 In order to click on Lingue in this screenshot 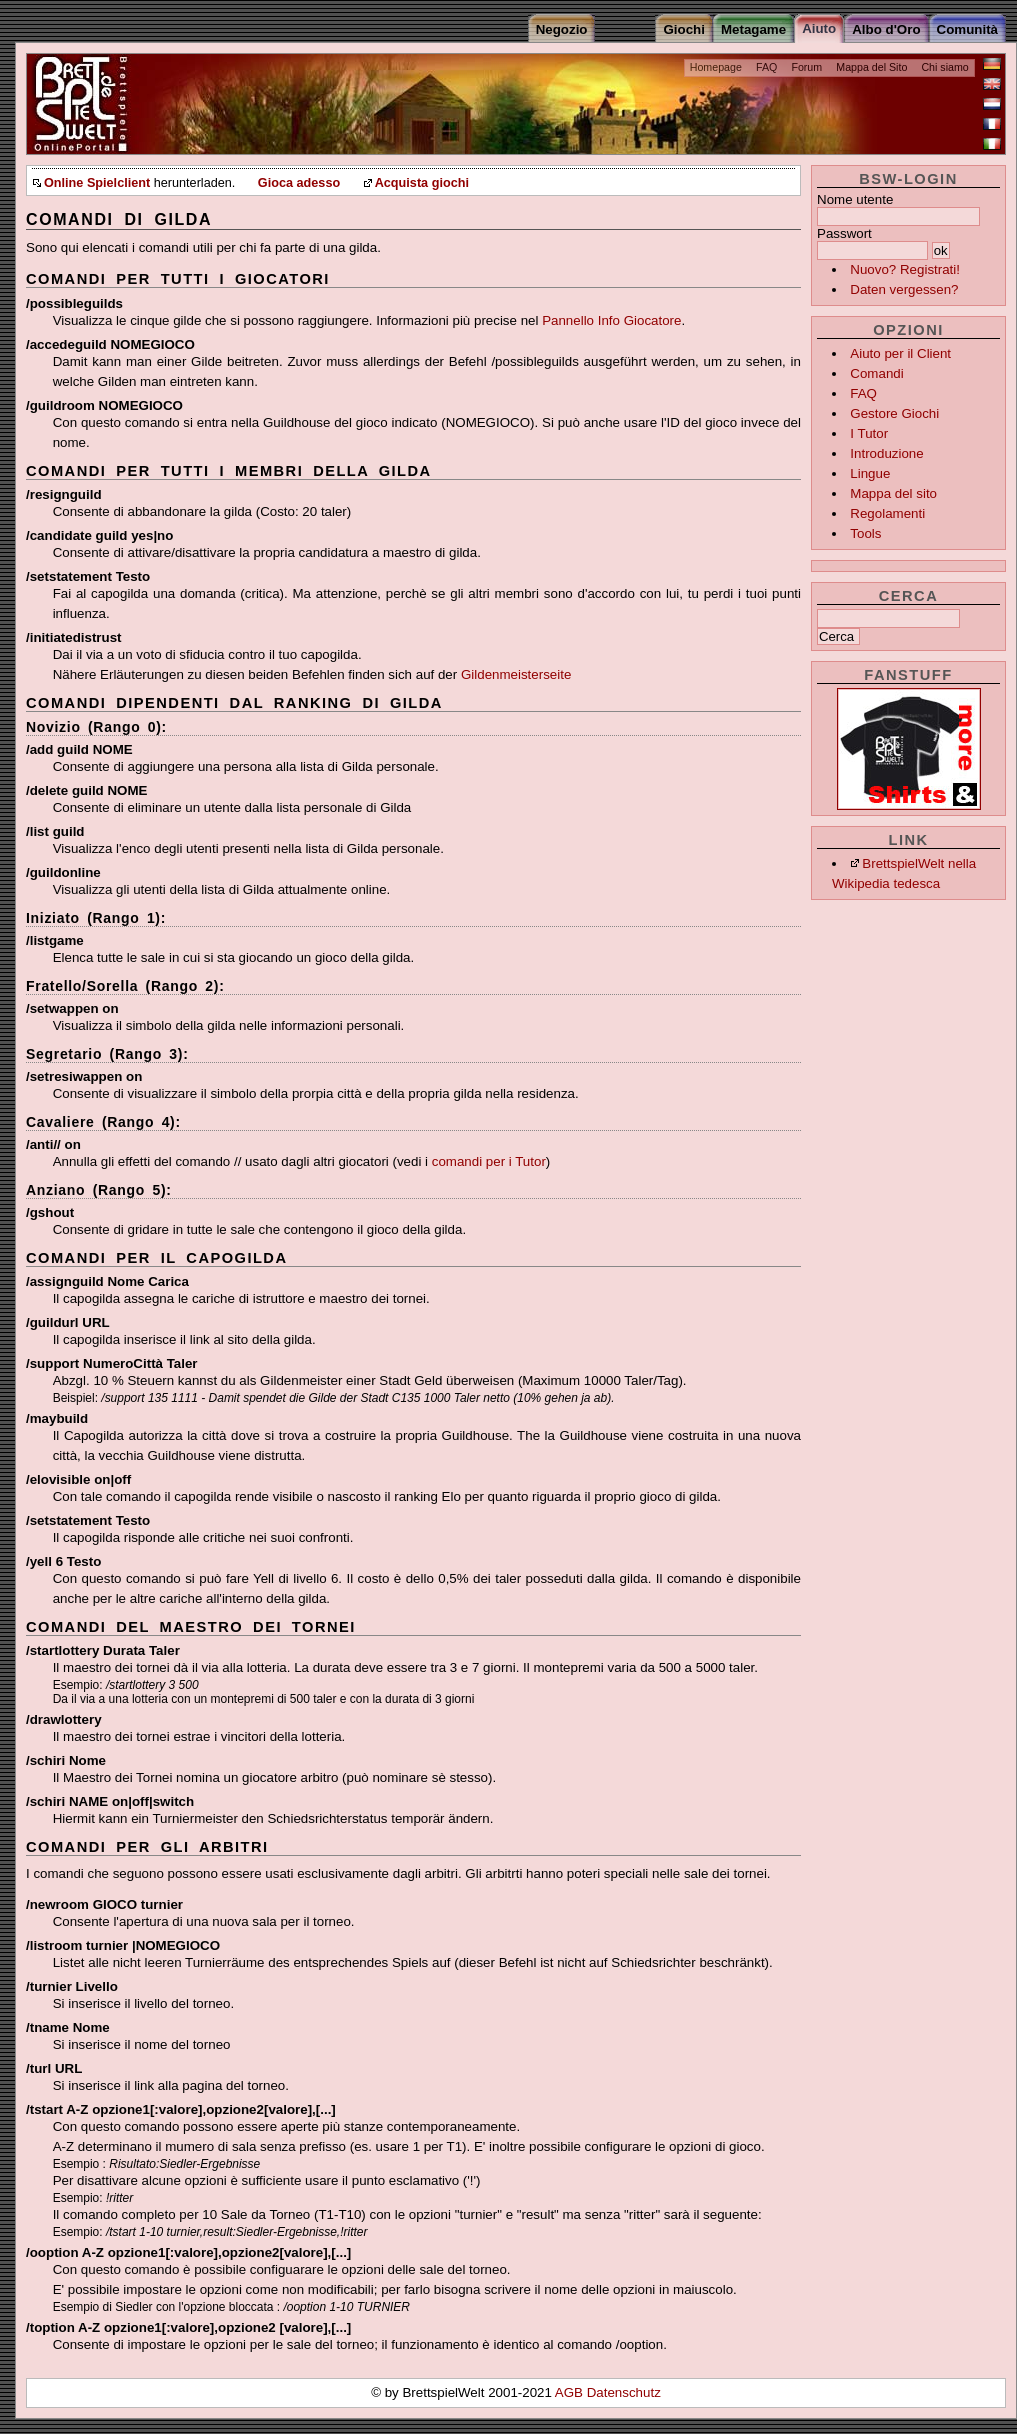, I will do `click(870, 473)`.